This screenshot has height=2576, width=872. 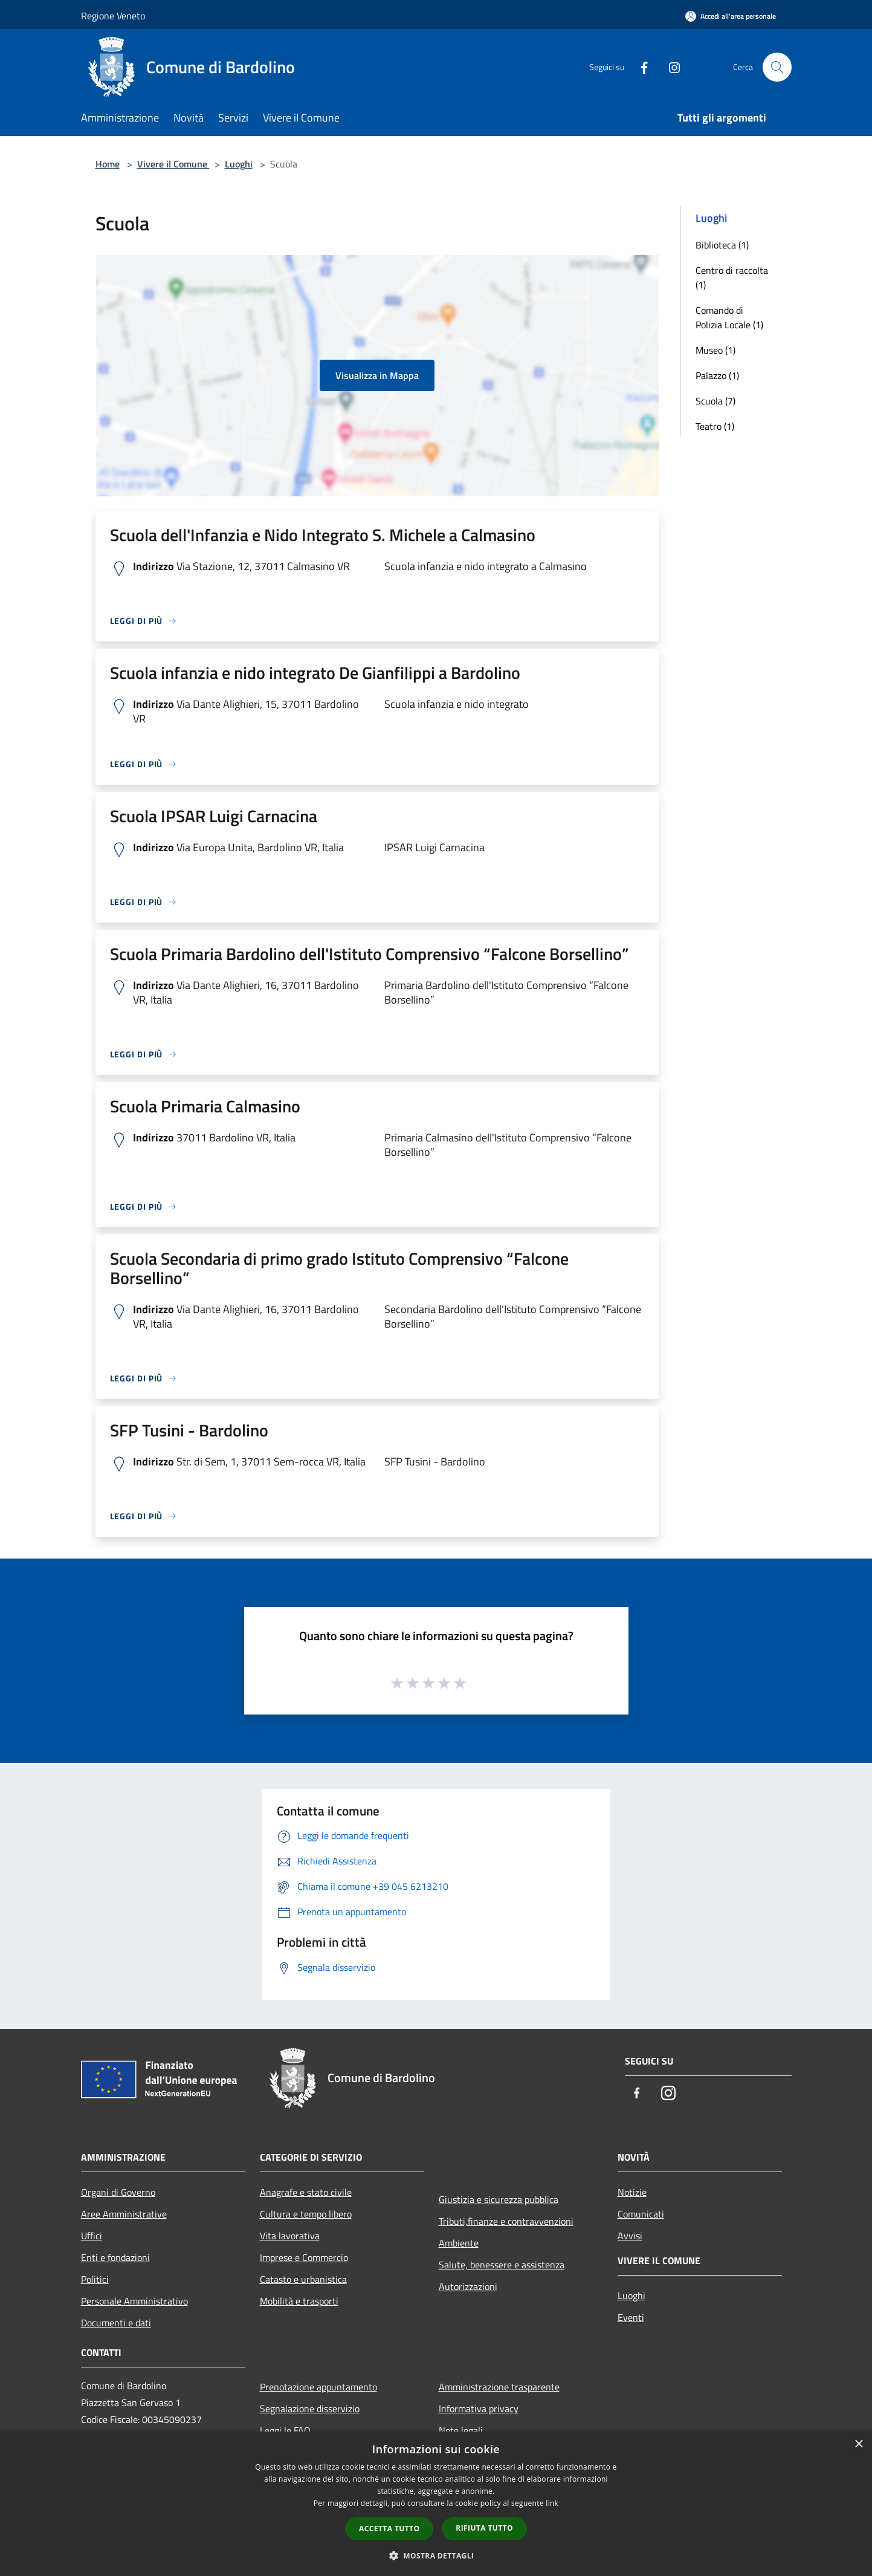 I want to click on × [button], so click(x=858, y=2444).